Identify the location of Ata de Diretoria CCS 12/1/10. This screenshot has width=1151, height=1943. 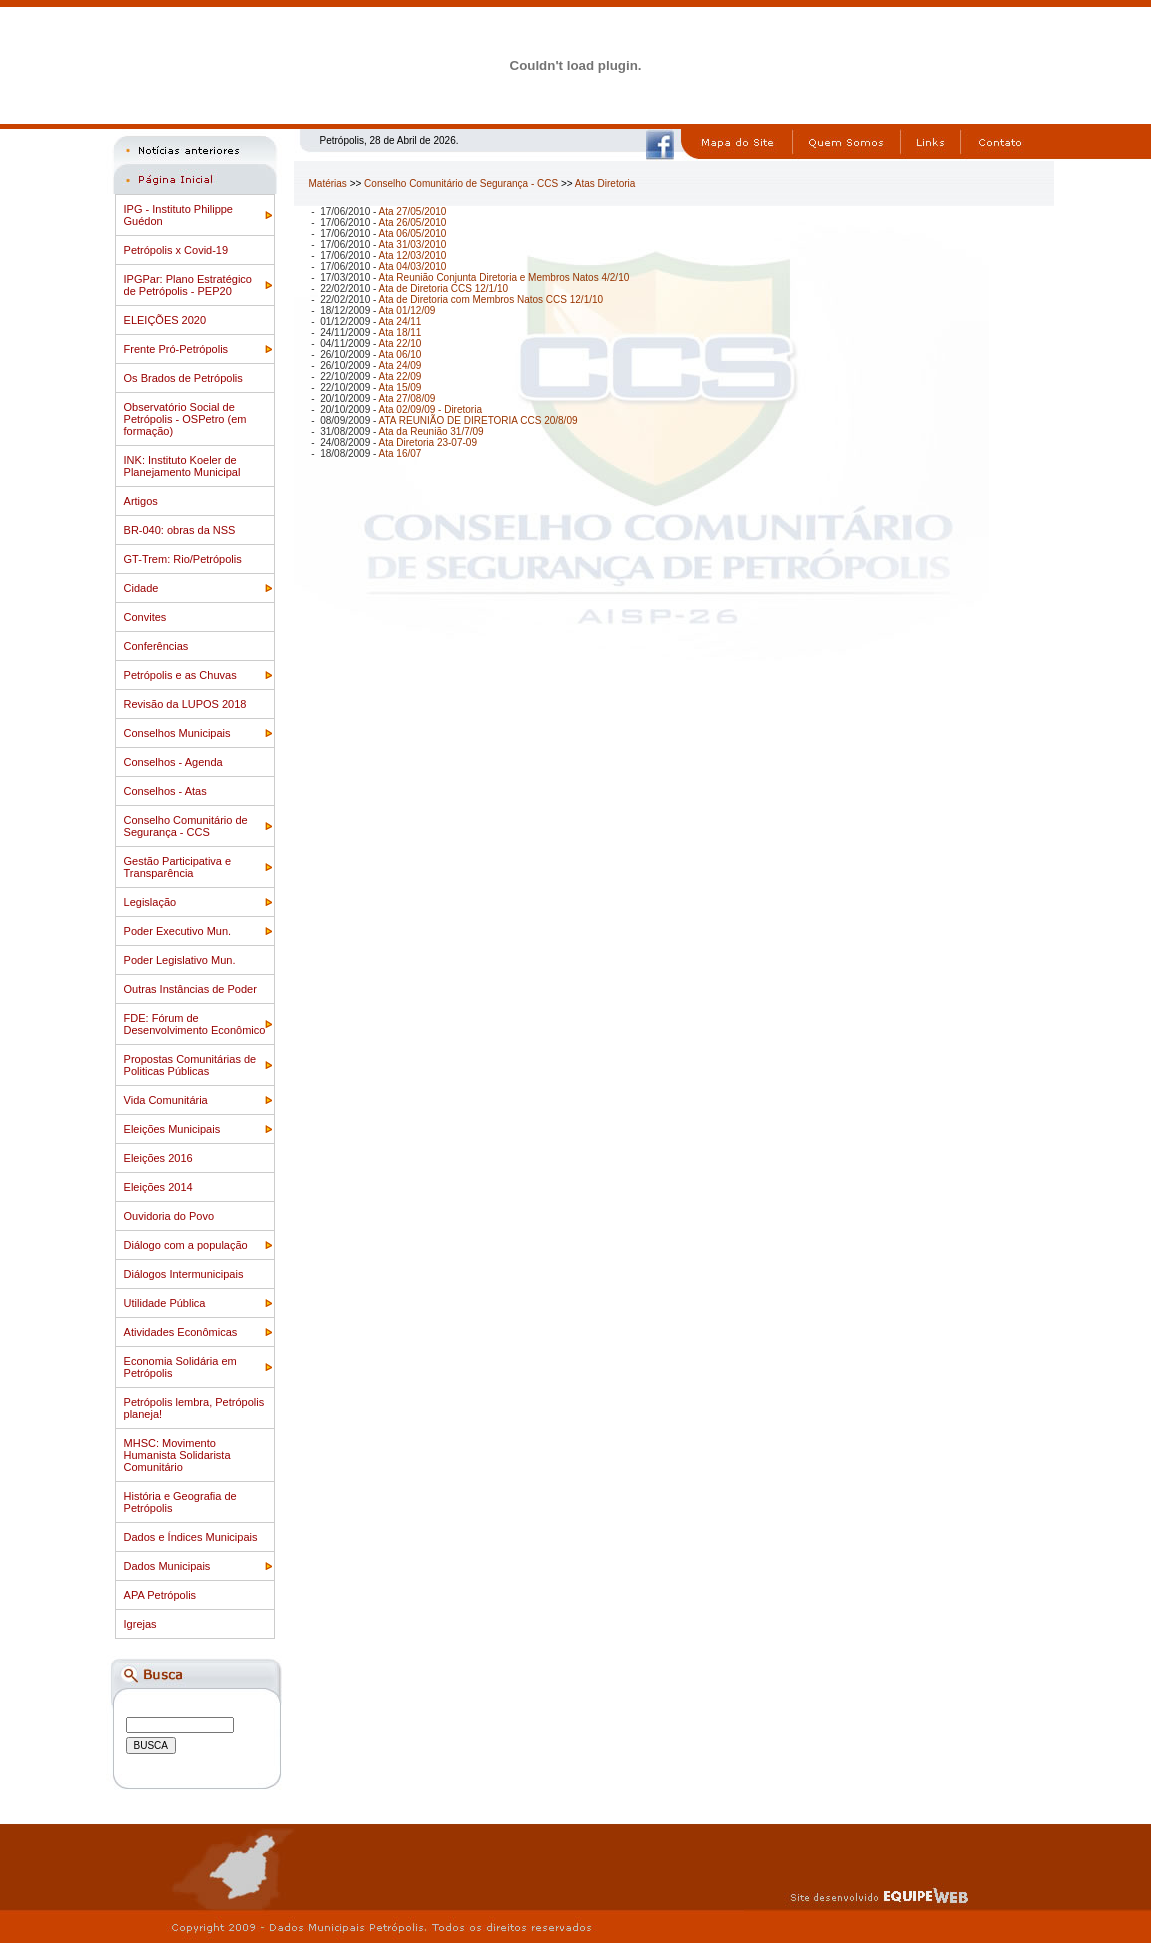
(444, 288).